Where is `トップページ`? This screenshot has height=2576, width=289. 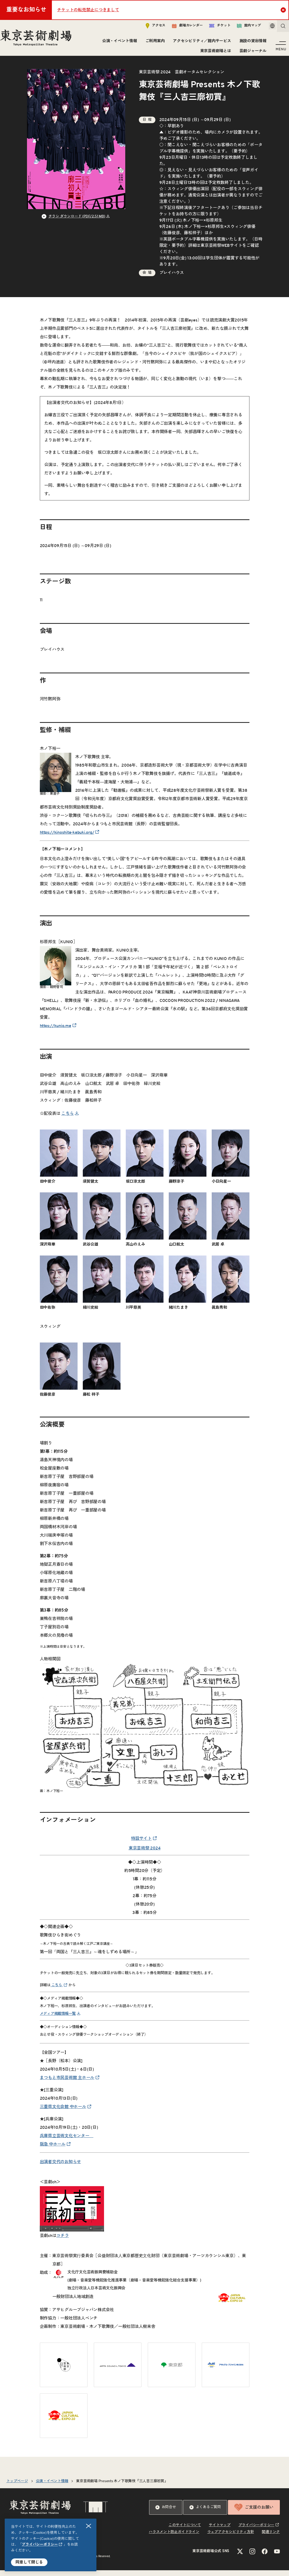
トップページ is located at coordinates (17, 2487).